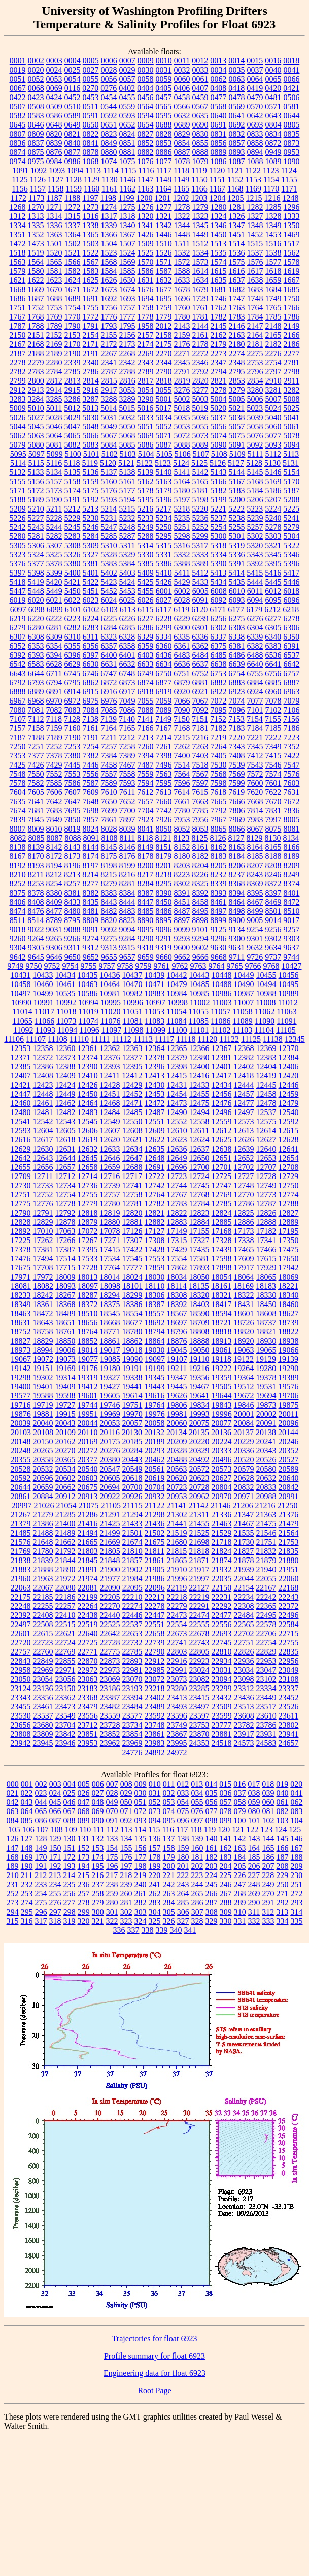 This screenshot has width=309, height=2576. I want to click on 21436, so click(155, 1523).